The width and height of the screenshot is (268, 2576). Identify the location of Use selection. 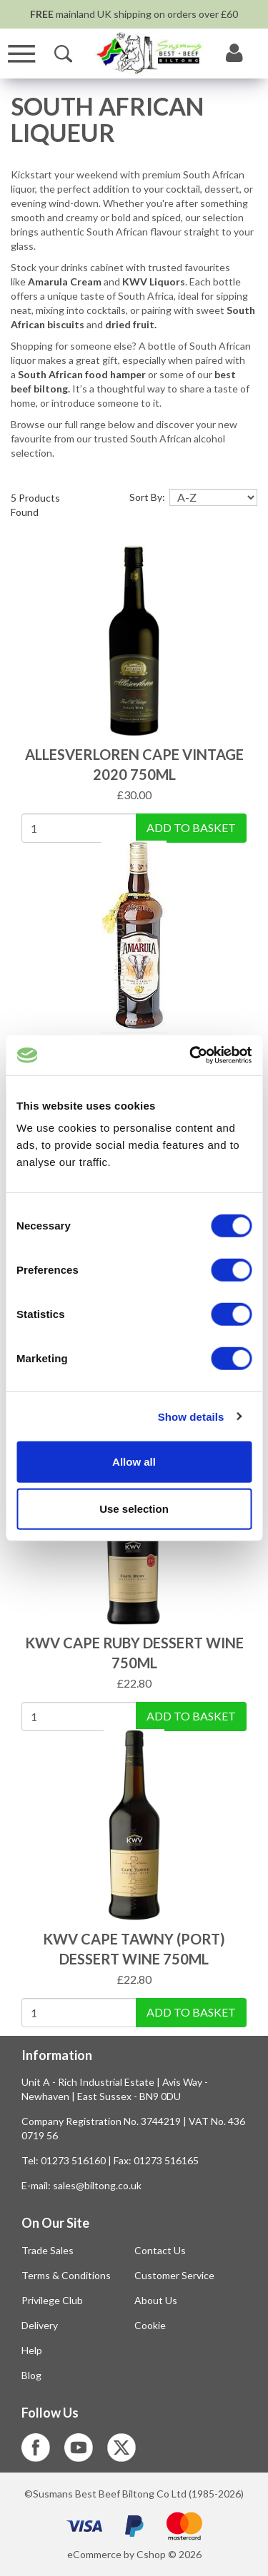
(134, 1508).